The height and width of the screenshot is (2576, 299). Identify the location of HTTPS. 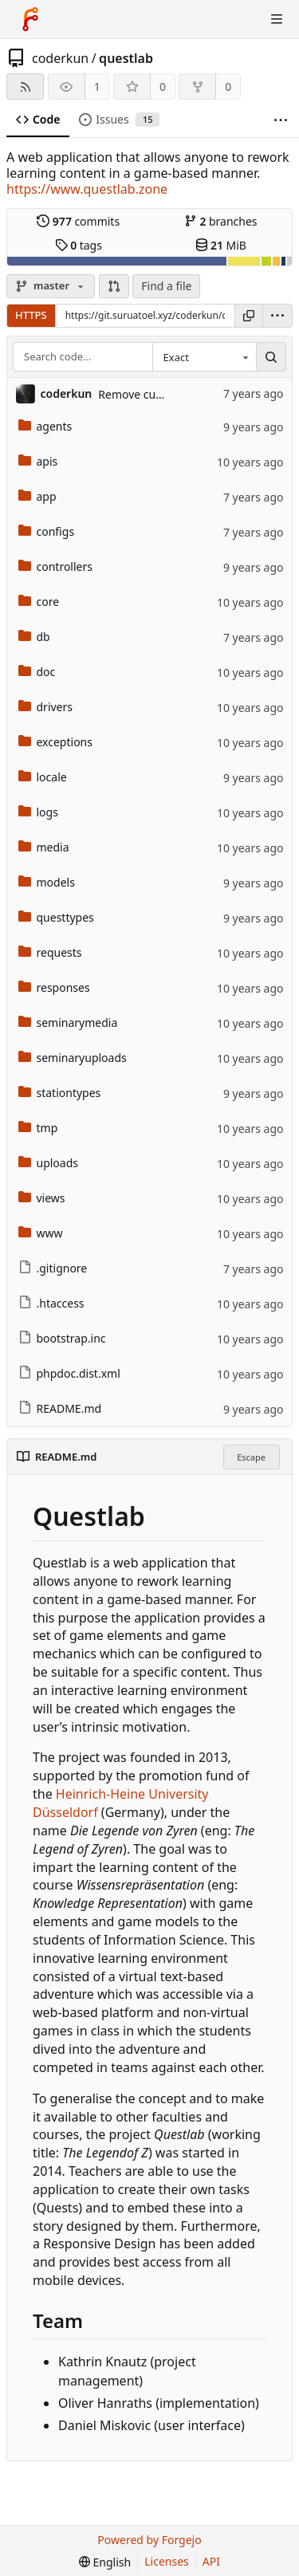
(31, 315).